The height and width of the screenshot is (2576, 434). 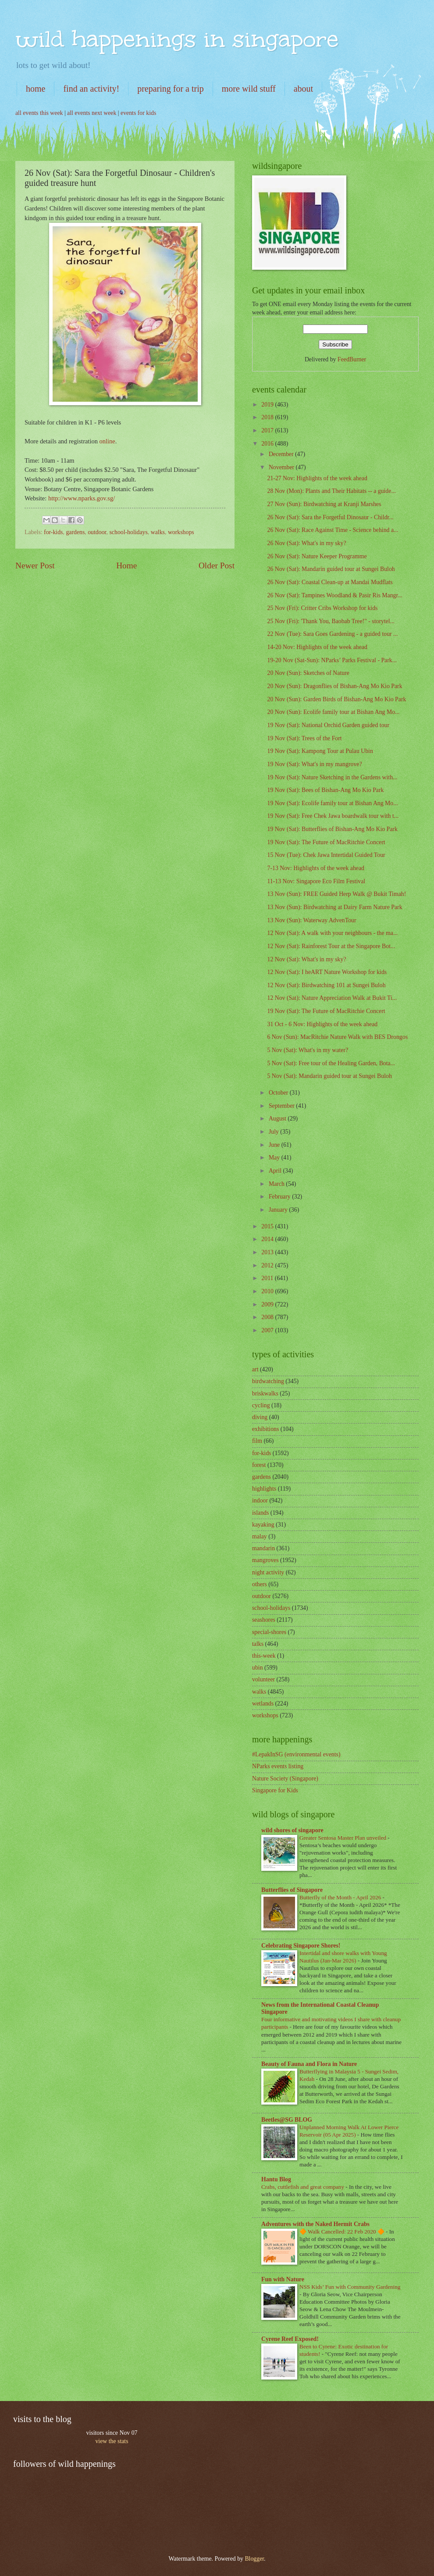 What do you see at coordinates (336, 699) in the screenshot?
I see `20 Nov (Sun): Garden Birds of Bishan-Ang Mo Kio Park` at bounding box center [336, 699].